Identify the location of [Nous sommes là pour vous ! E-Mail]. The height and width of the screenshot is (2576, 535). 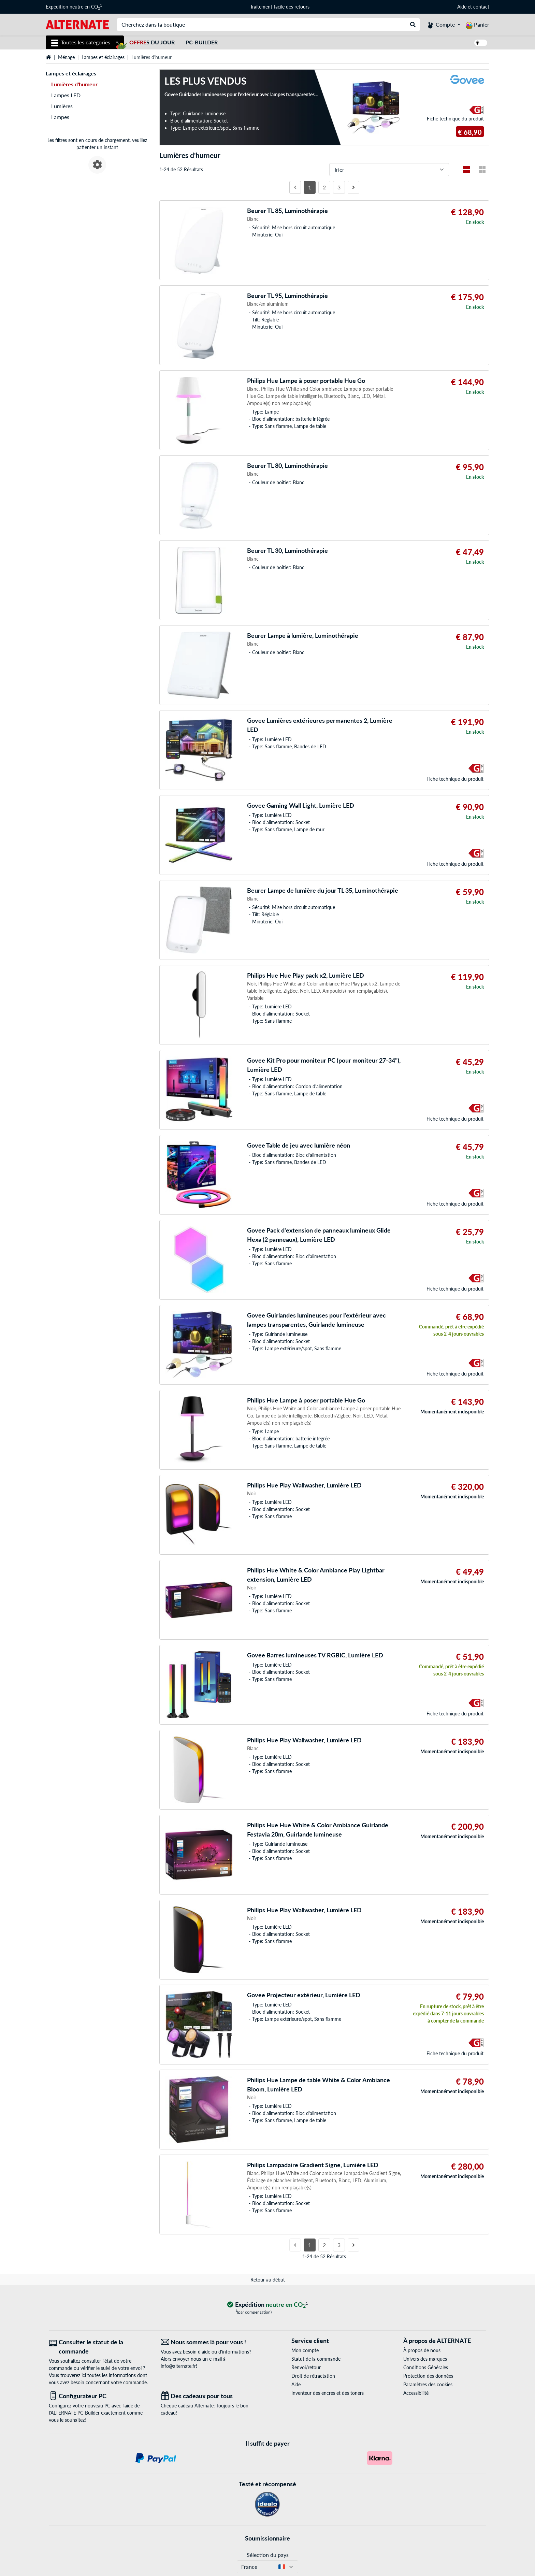
(211, 2342).